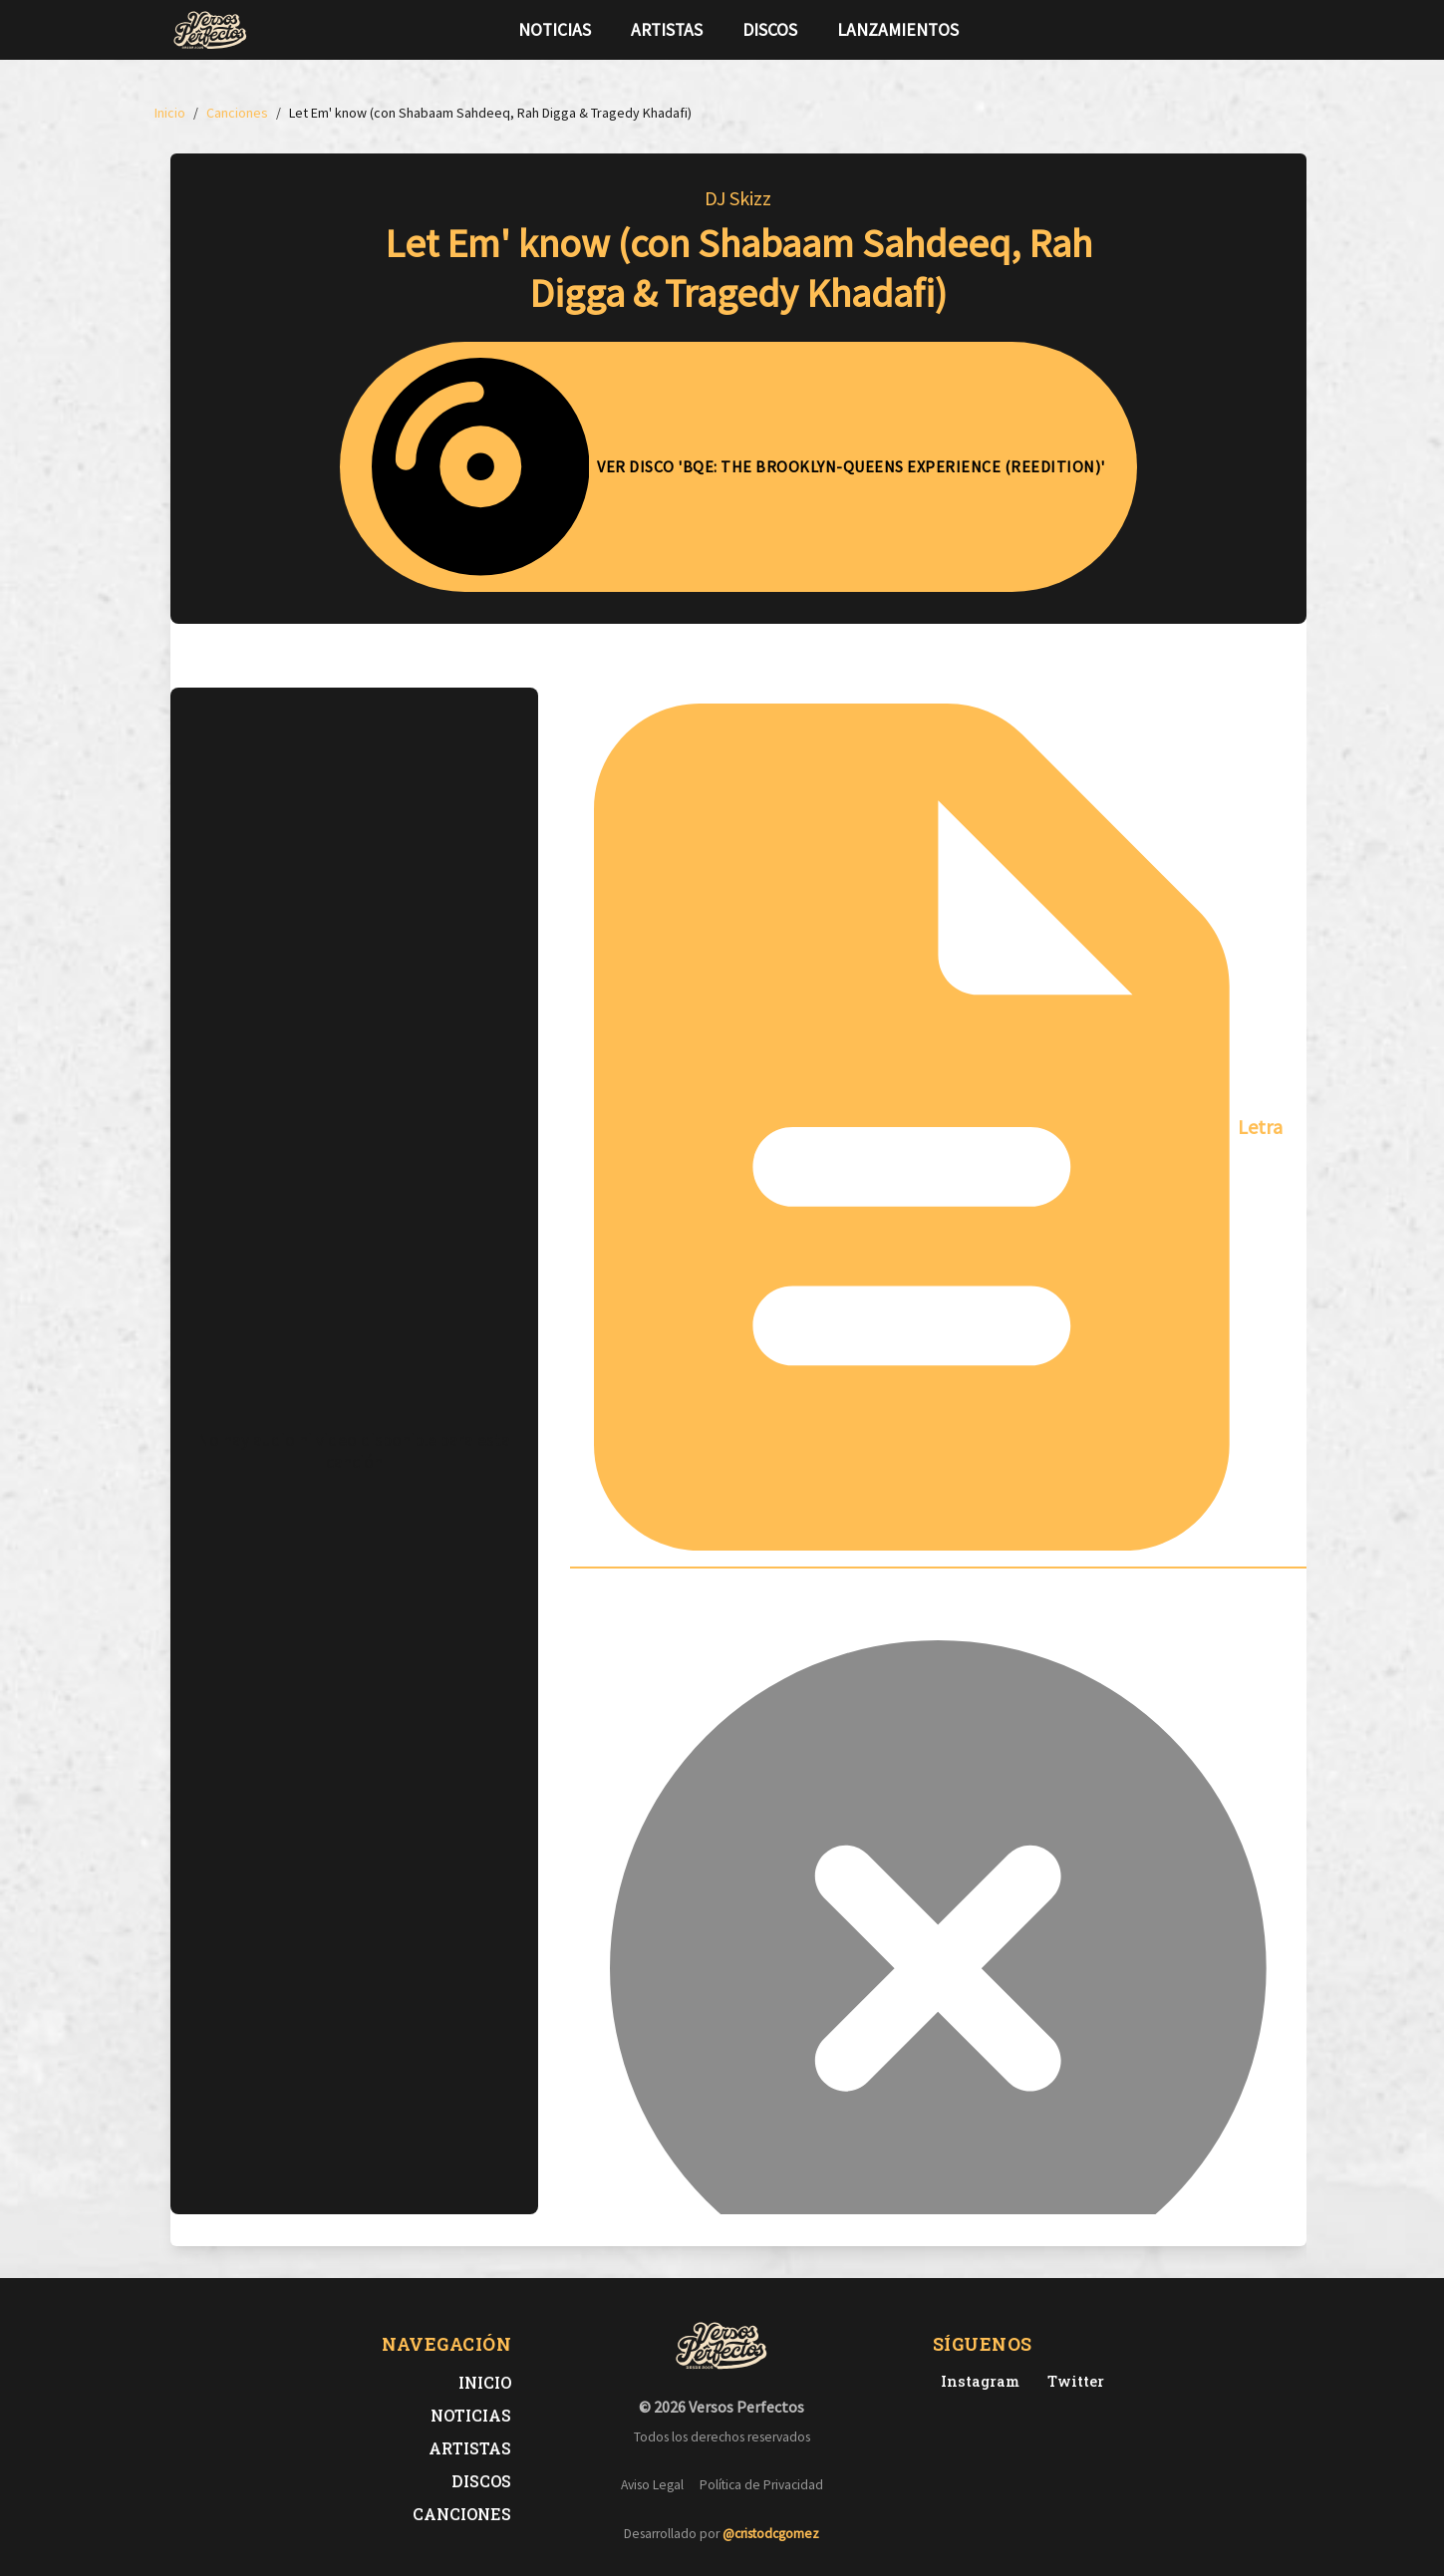 The width and height of the screenshot is (1444, 2576). Describe the element at coordinates (738, 197) in the screenshot. I see `DJ Skizz` at that location.